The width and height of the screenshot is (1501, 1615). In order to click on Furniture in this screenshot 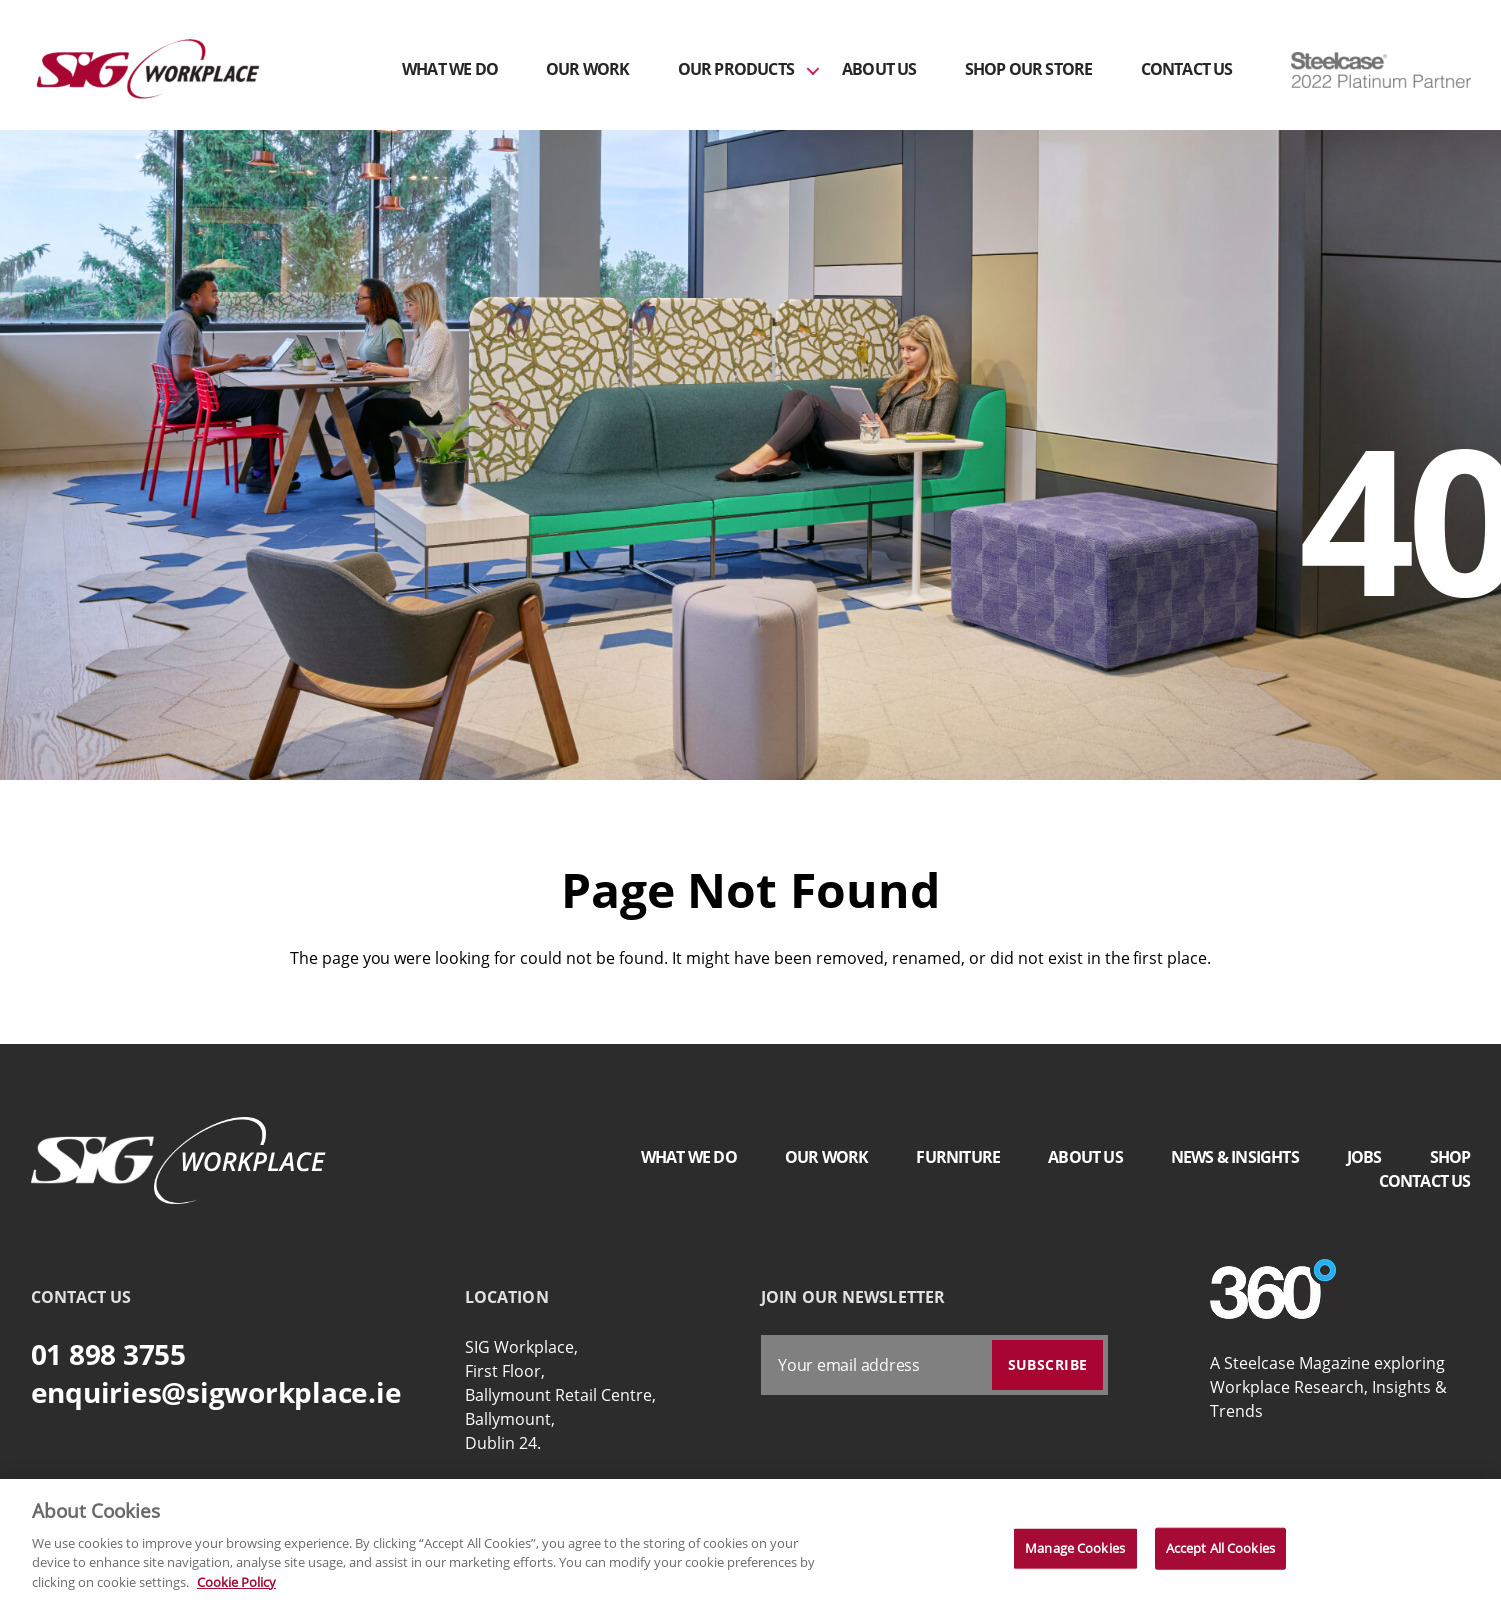, I will do `click(958, 1157)`.